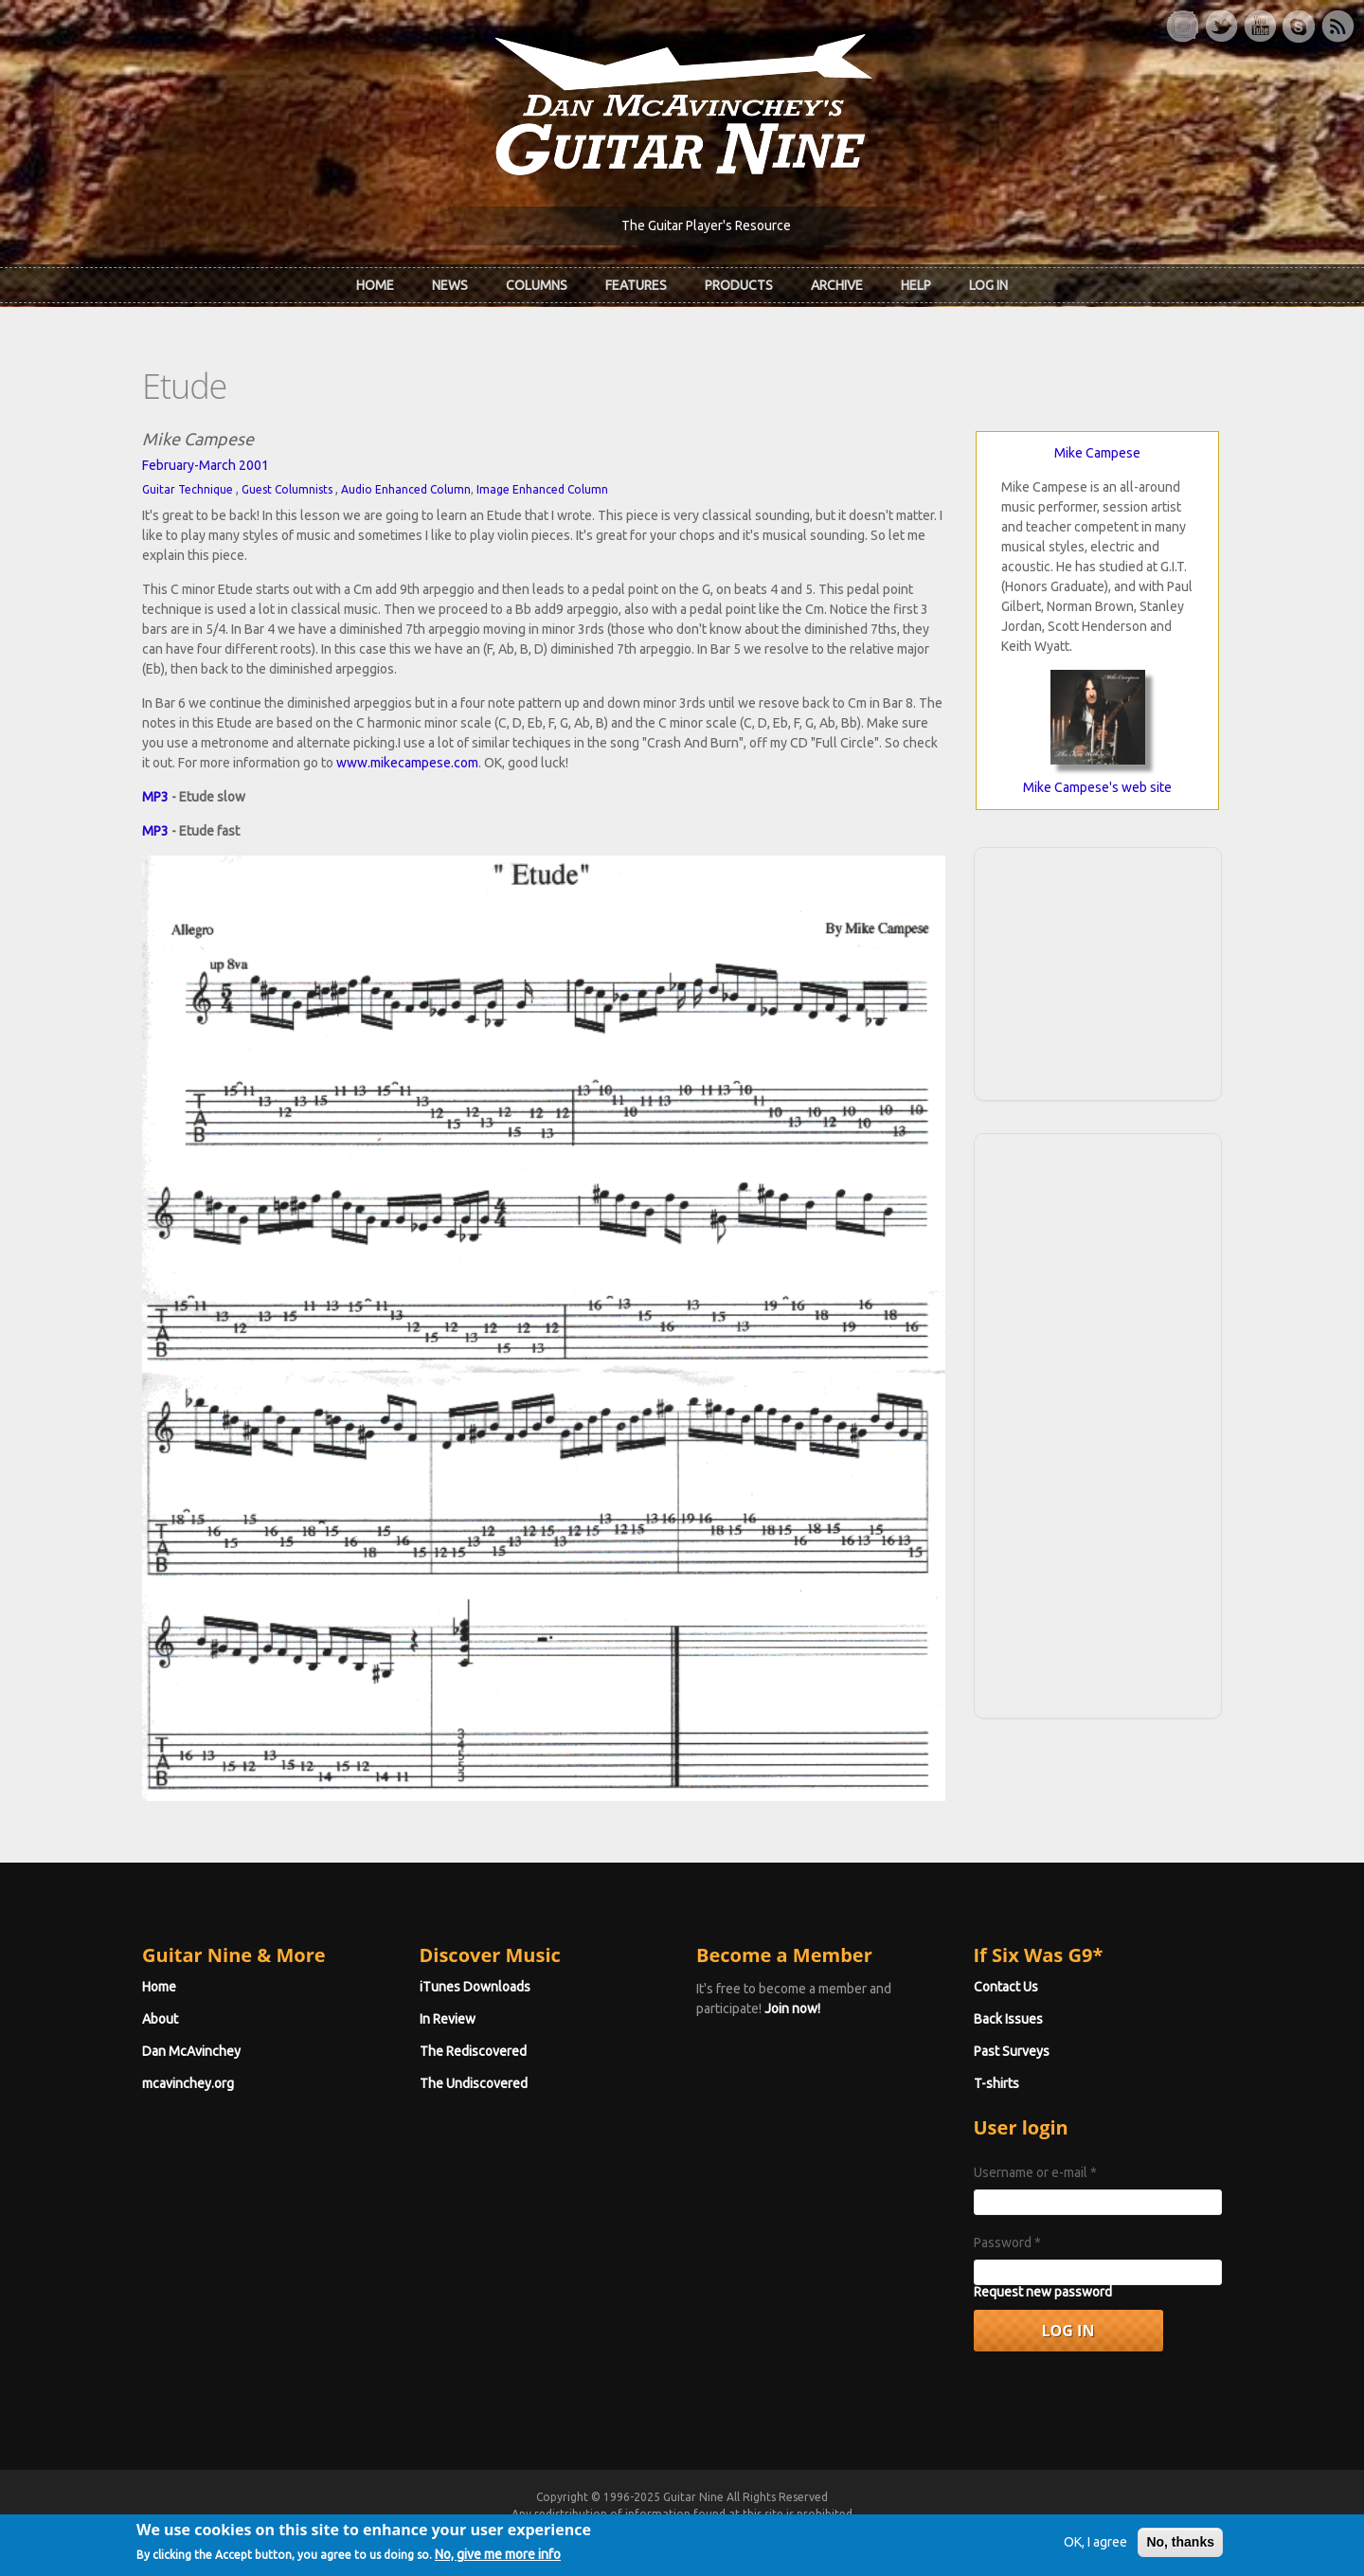 This screenshot has height=2576, width=1364. Describe the element at coordinates (1043, 2291) in the screenshot. I see `Request new password` at that location.